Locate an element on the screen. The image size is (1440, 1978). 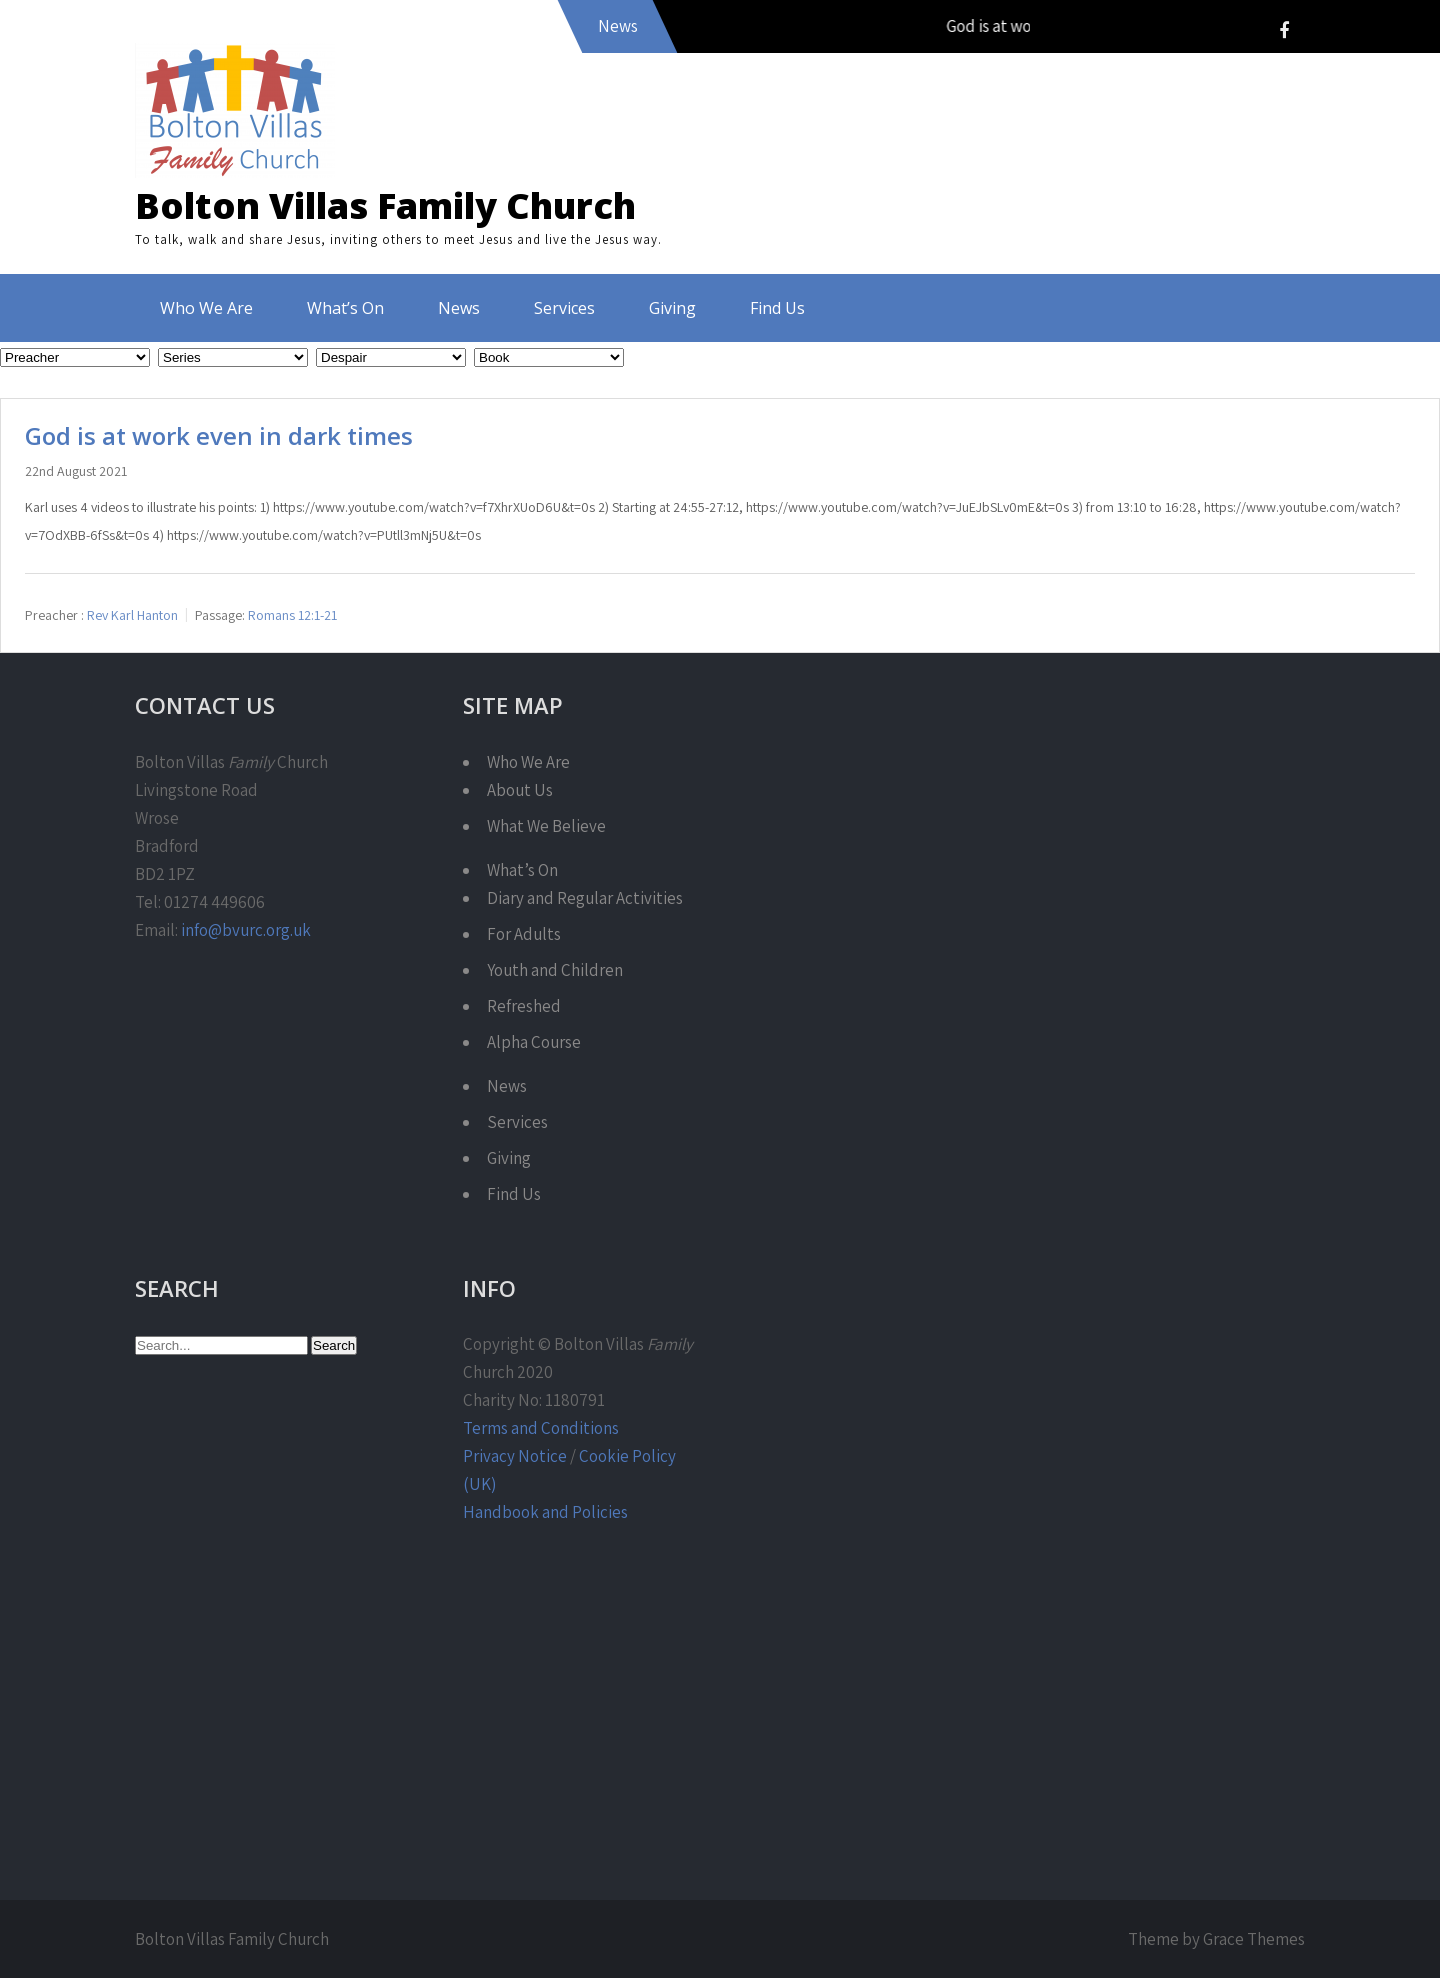
Diary and Regular Activities is located at coordinates (585, 898).